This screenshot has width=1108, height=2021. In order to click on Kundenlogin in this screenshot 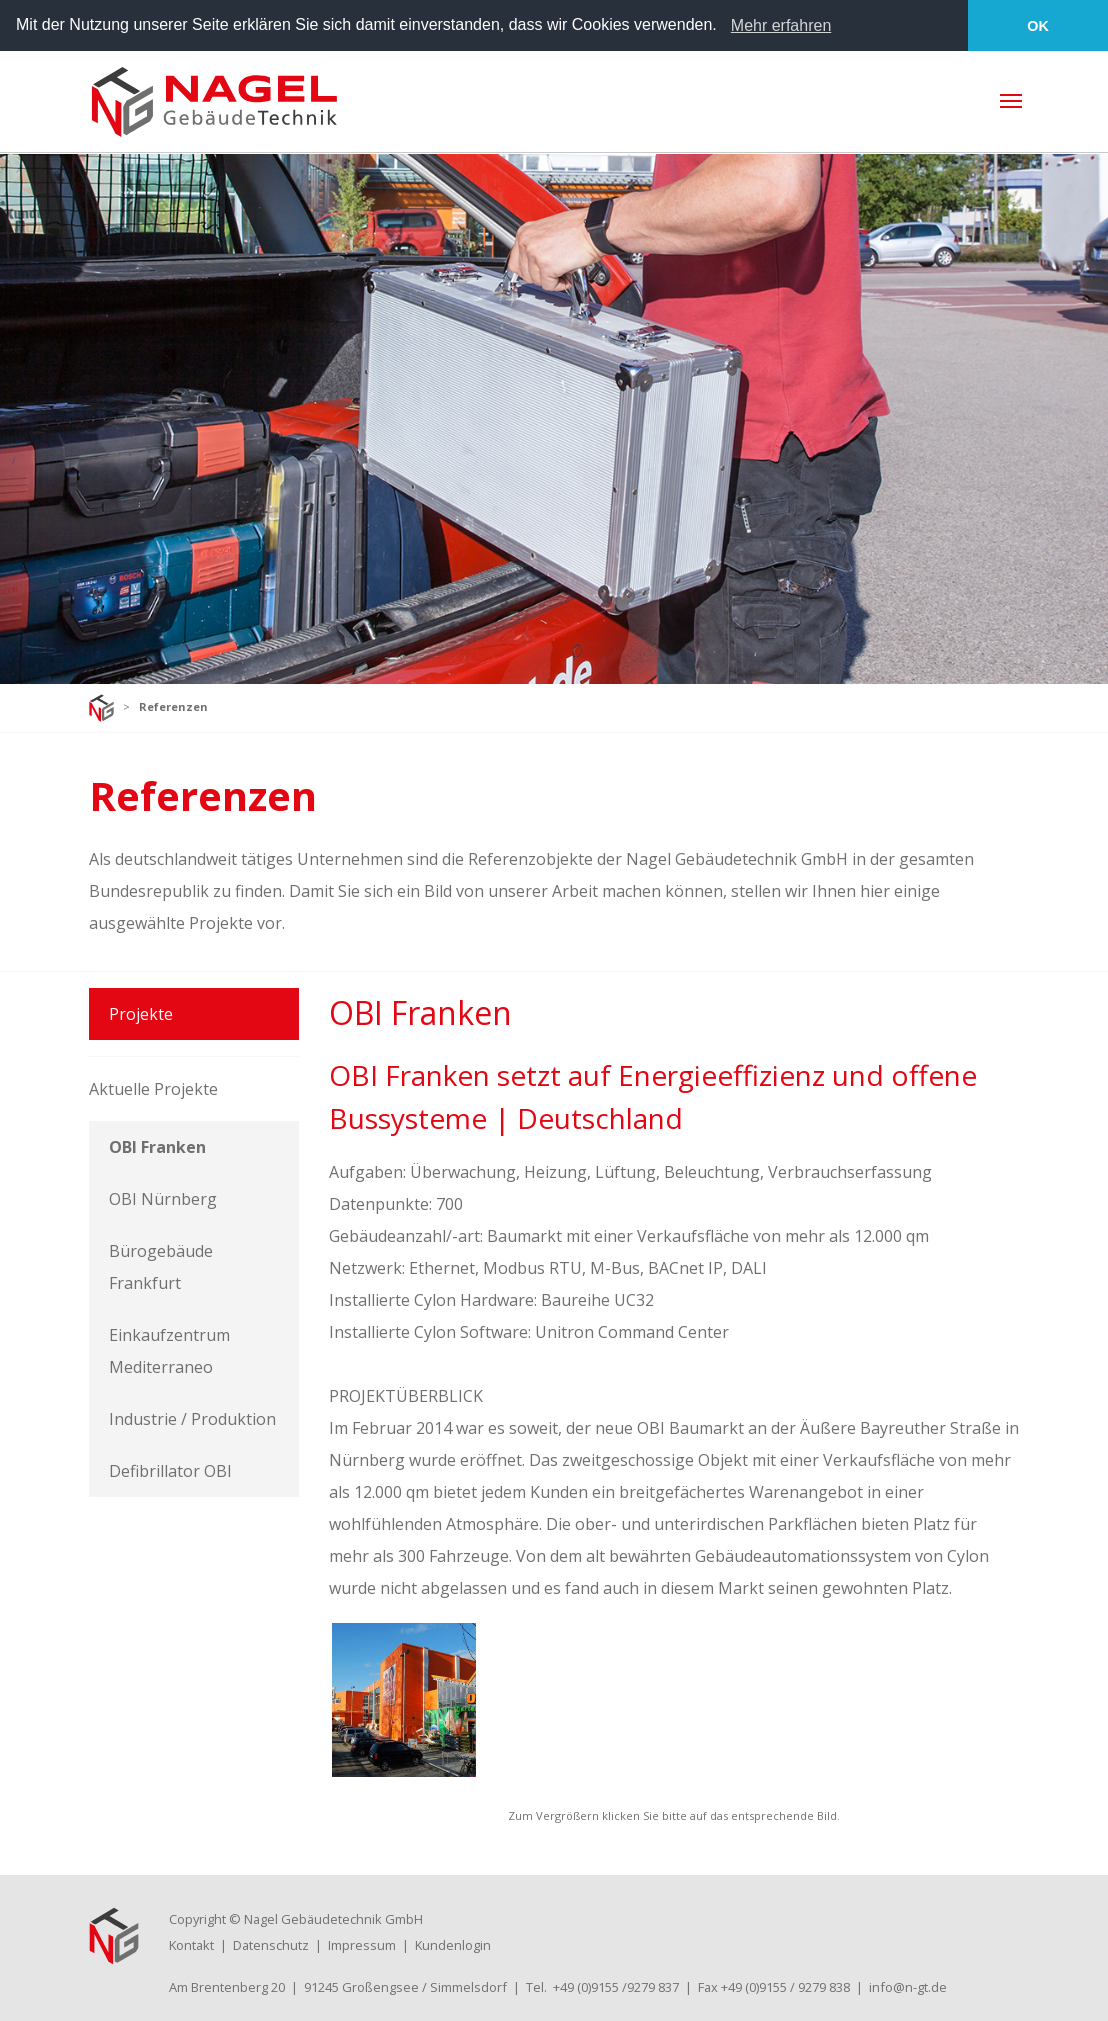, I will do `click(453, 1944)`.